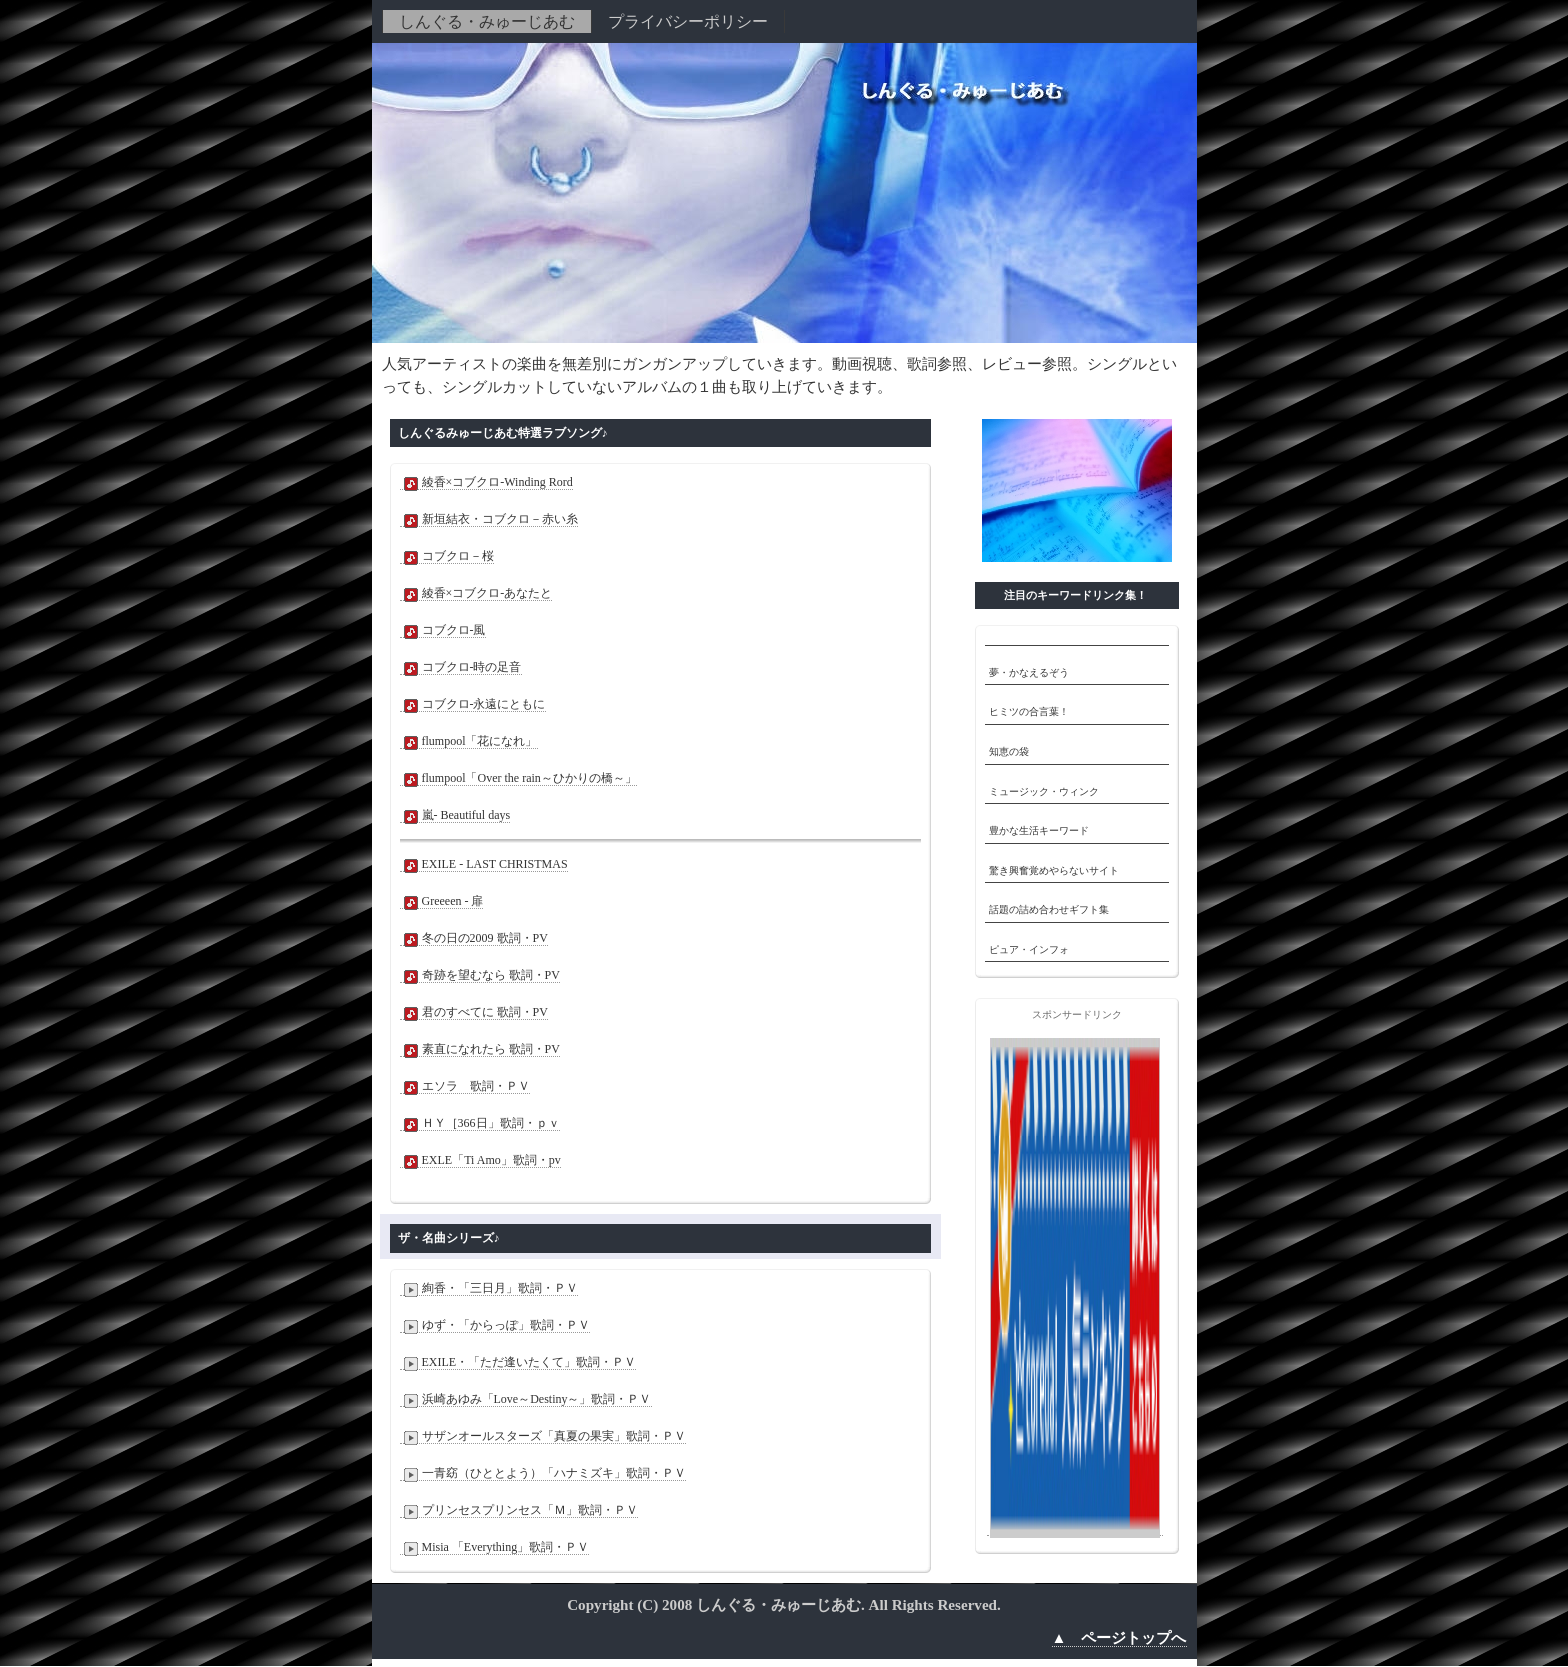  Describe the element at coordinates (543, 1473) in the screenshot. I see `一青窈（ひととよう）「ハナミズキ」歌詞・ＰＶ` at that location.